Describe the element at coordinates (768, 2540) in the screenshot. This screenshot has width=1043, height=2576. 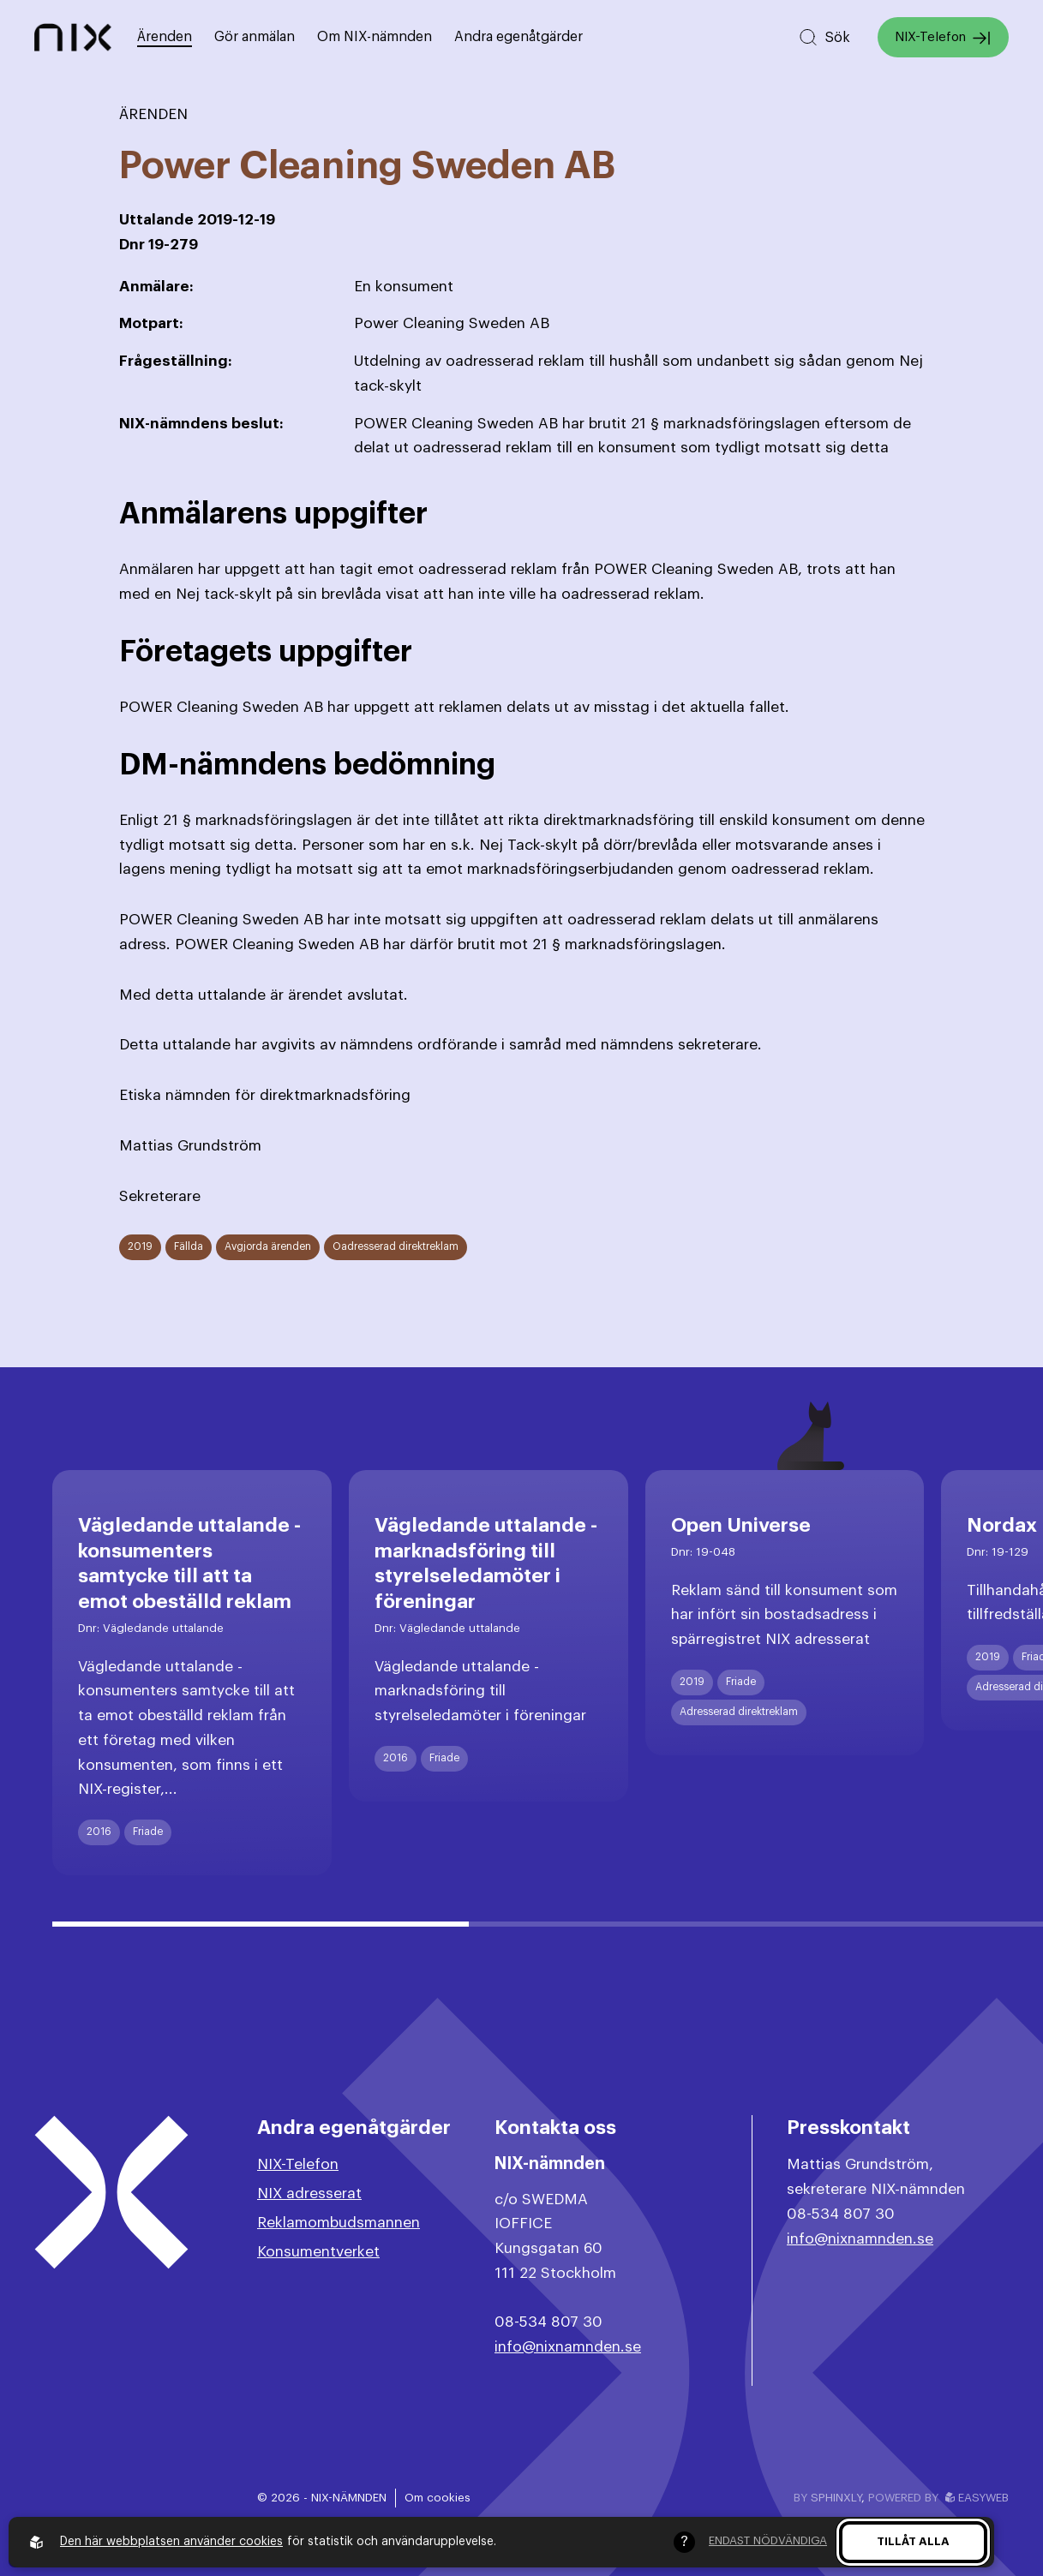
I see `Endast nödvändiga` at that location.